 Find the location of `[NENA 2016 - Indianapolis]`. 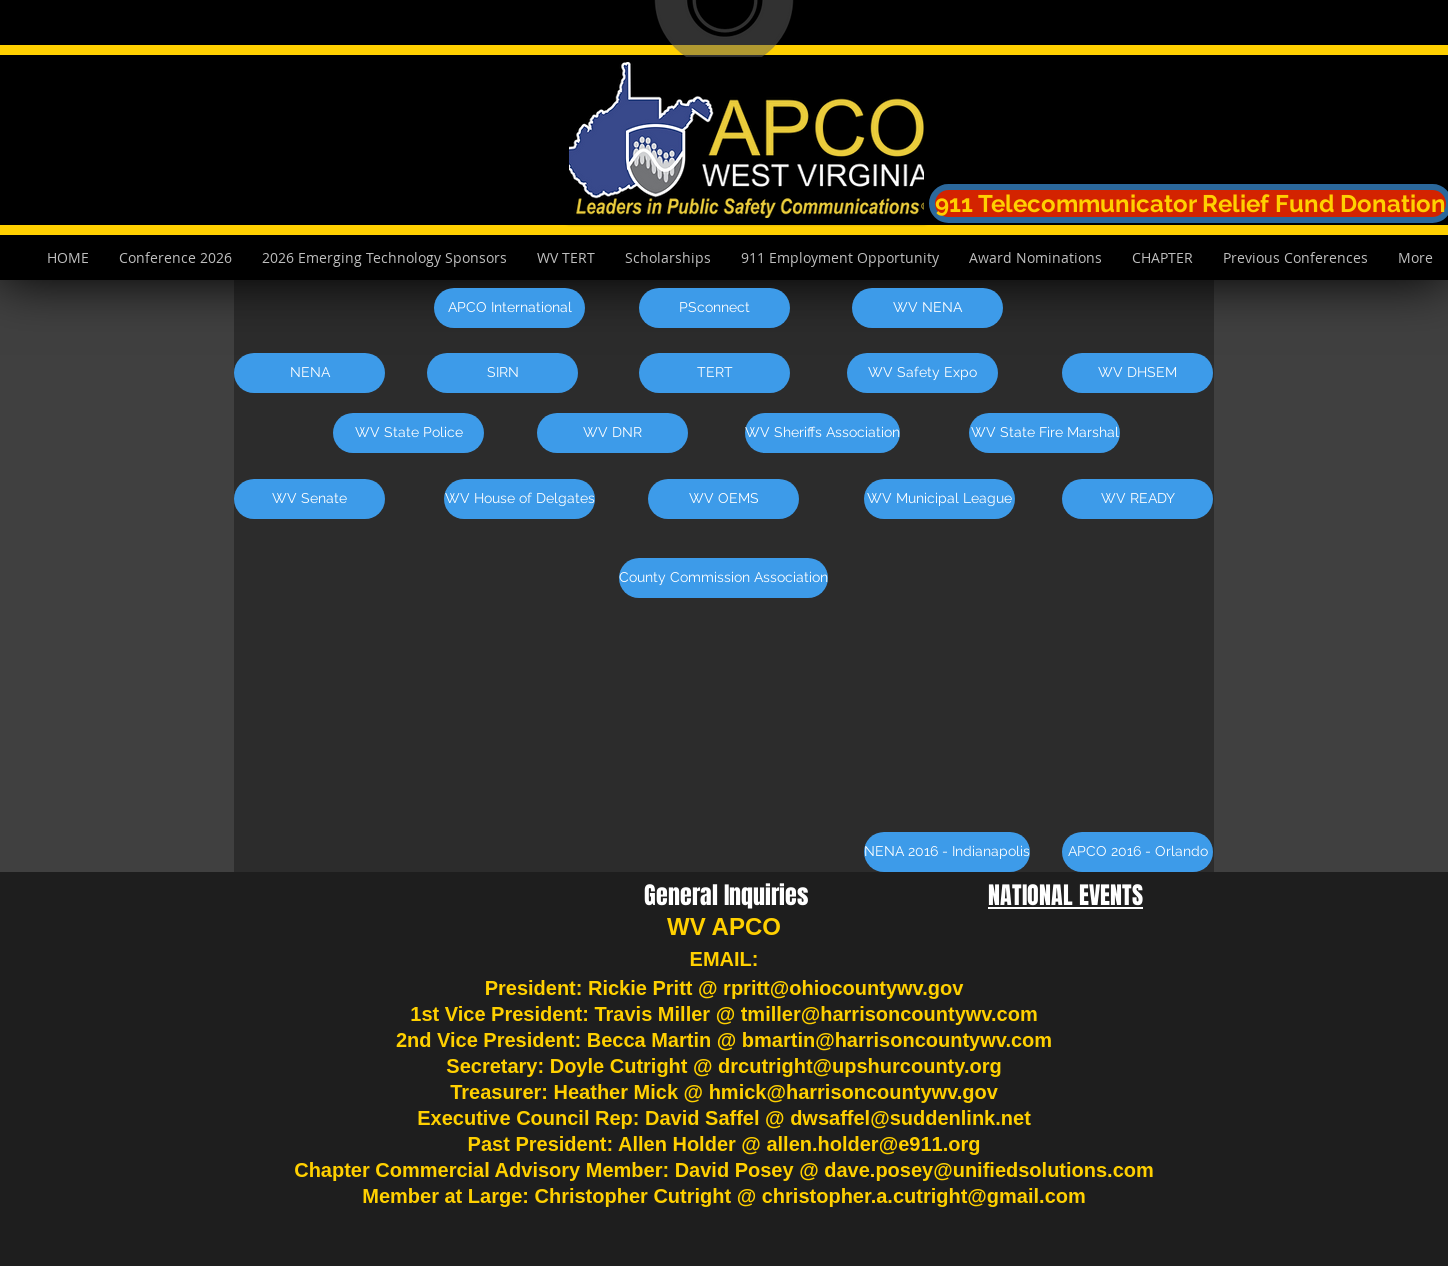

[NENA 2016 - Indianapolis] is located at coordinates (947, 852).